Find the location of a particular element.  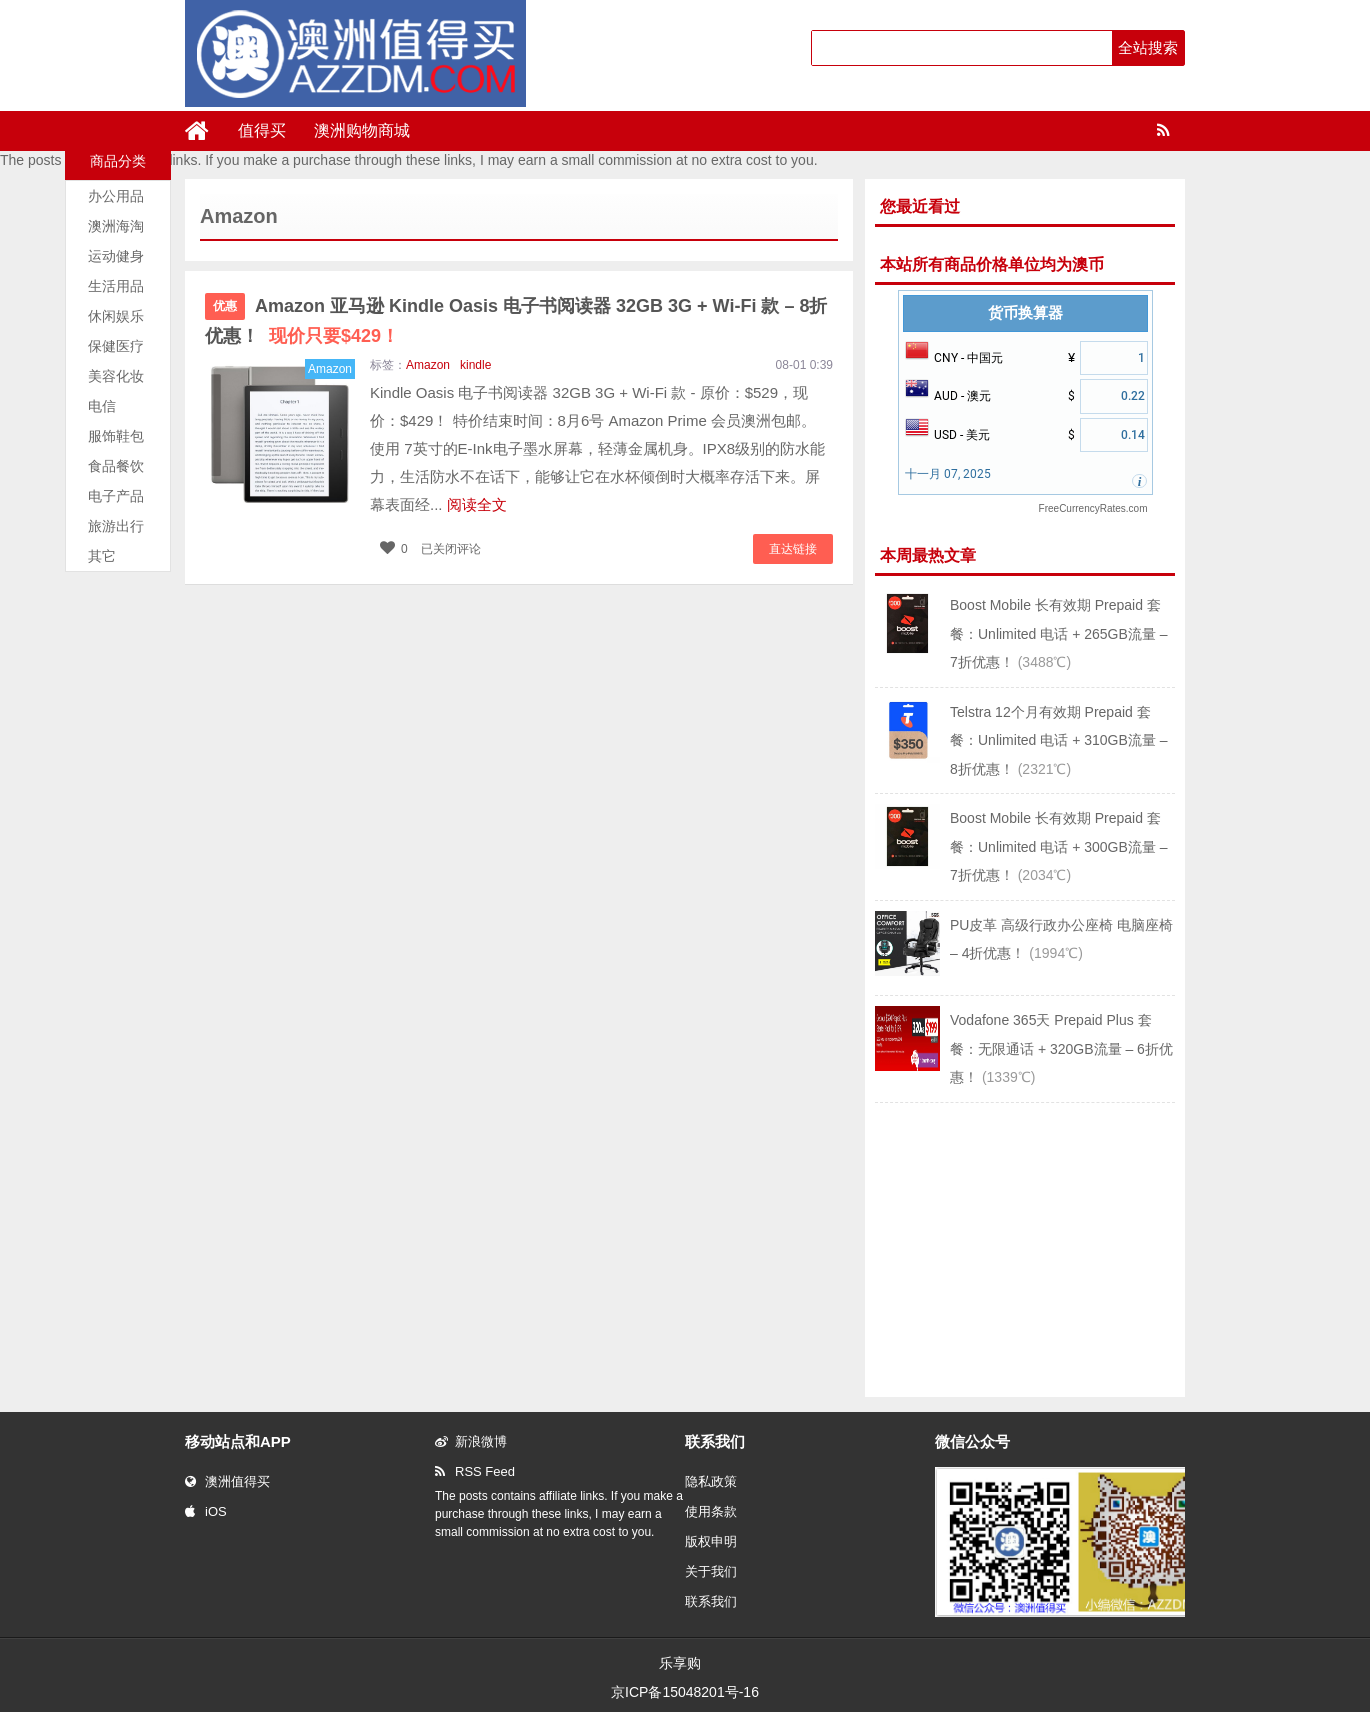

澳洲值得买 is located at coordinates (227, 1481).